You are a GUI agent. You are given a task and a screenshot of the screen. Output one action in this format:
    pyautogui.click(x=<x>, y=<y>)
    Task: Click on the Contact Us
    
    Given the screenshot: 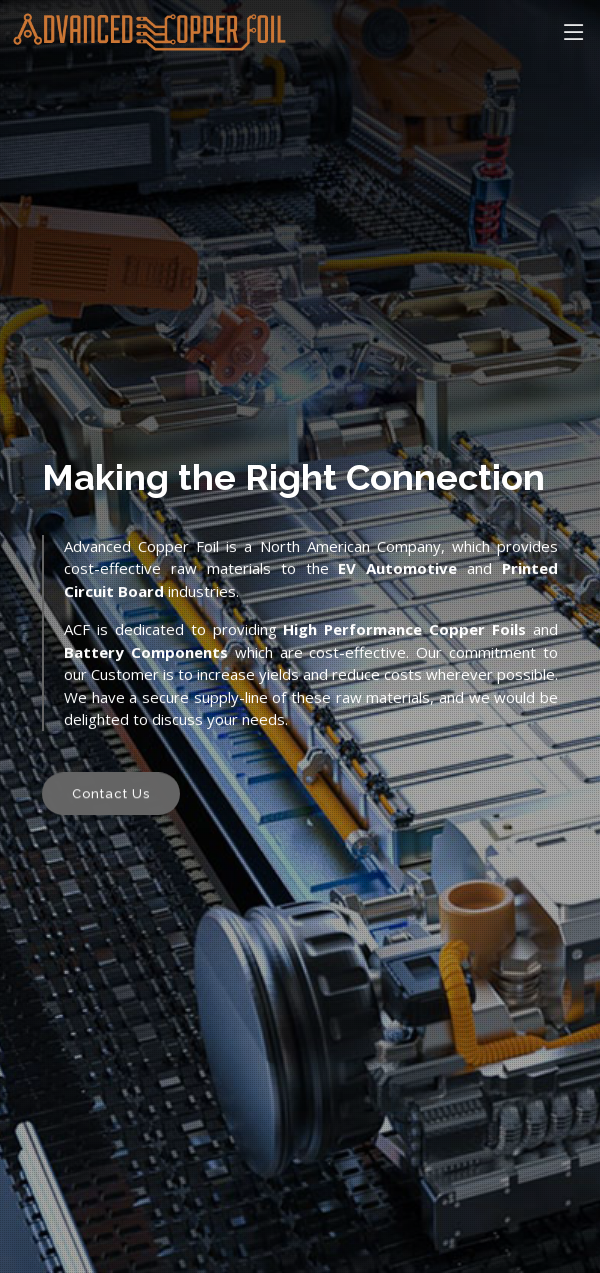 What is the action you would take?
    pyautogui.click(x=111, y=796)
    